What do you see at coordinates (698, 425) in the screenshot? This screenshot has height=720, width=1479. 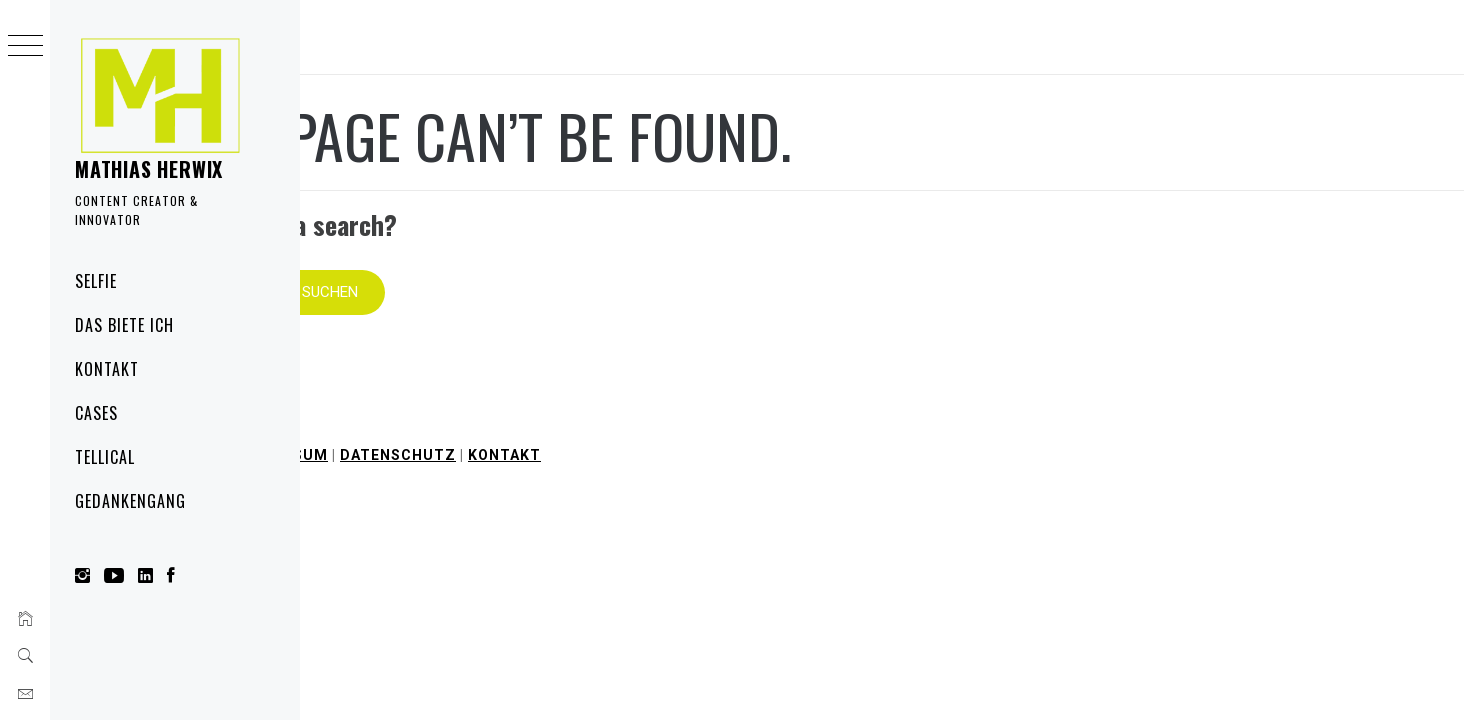 I see `Datenschutz` at bounding box center [698, 425].